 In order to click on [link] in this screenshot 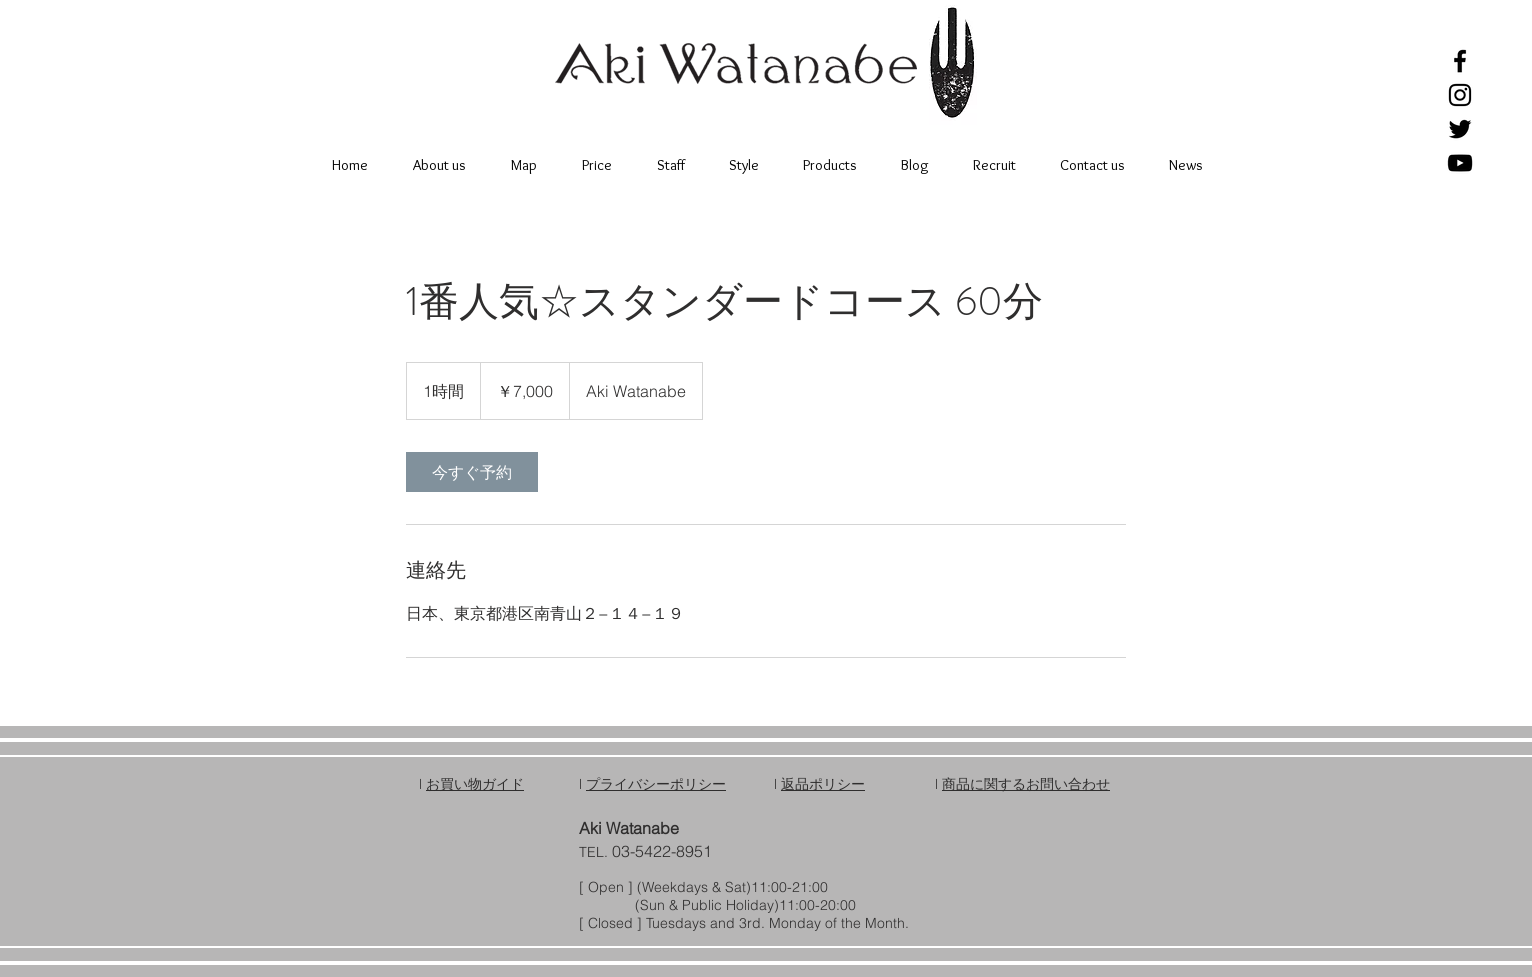, I will do `click(472, 472)`.